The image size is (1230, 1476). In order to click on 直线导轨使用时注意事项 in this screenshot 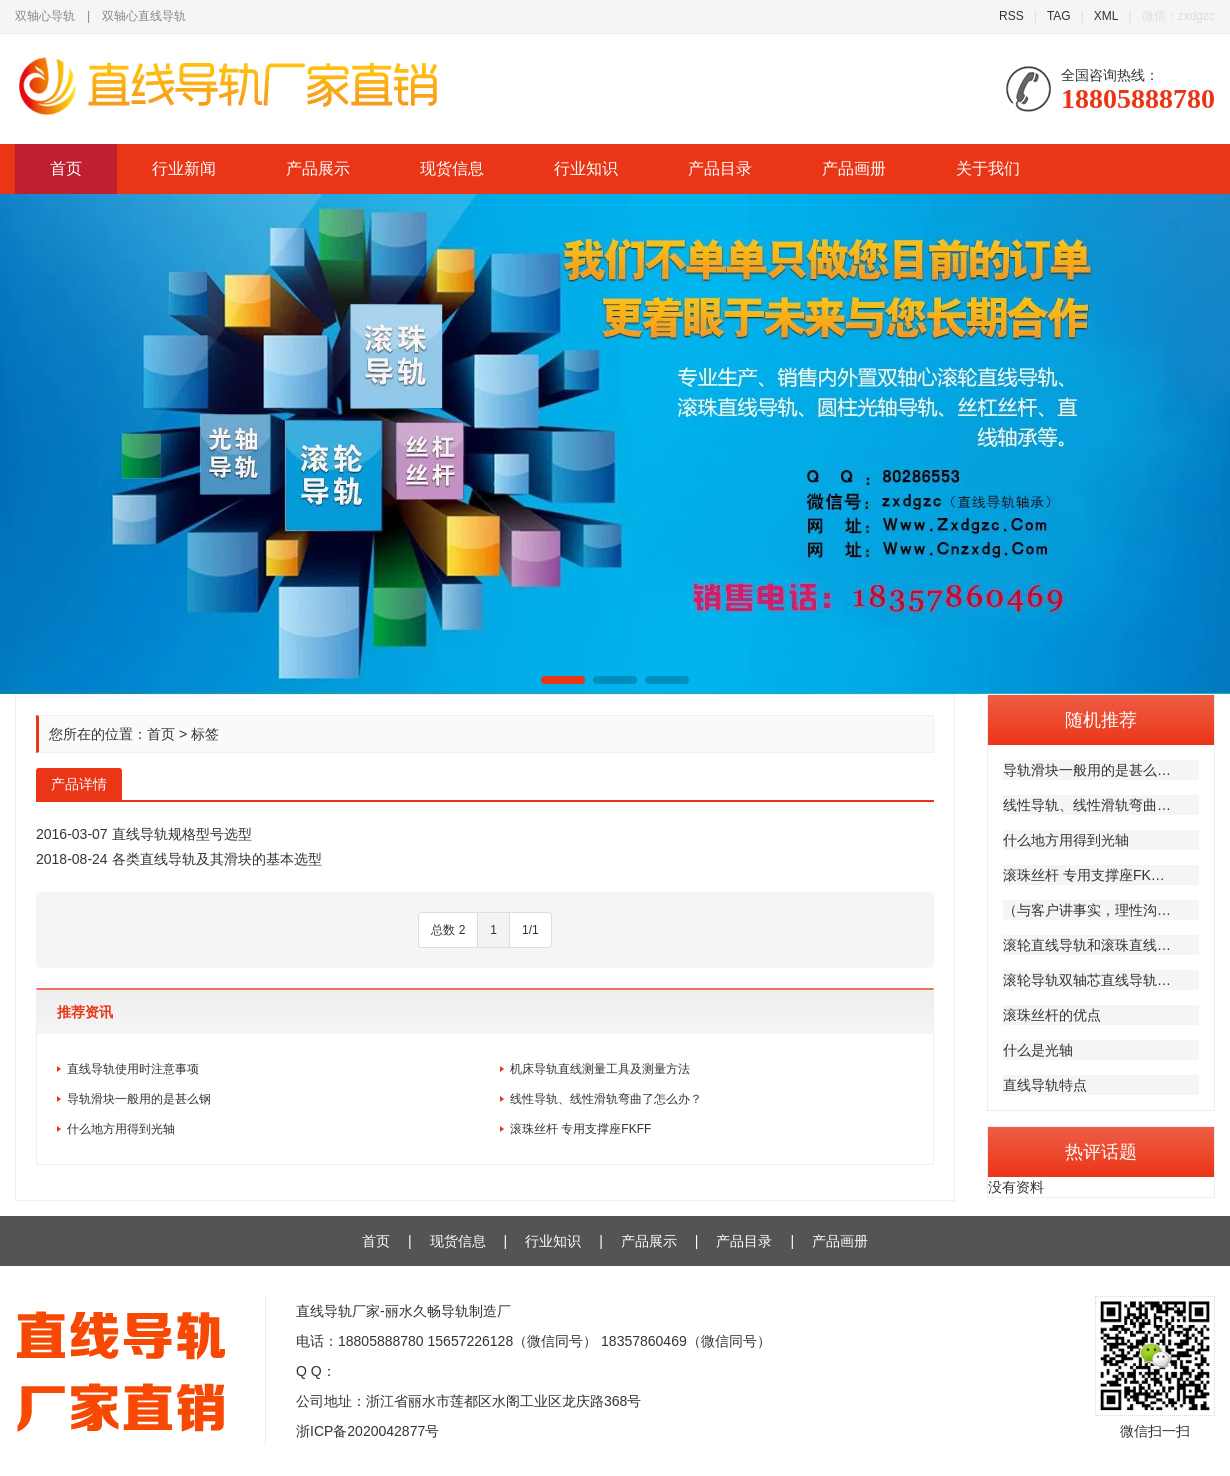, I will do `click(133, 1069)`.